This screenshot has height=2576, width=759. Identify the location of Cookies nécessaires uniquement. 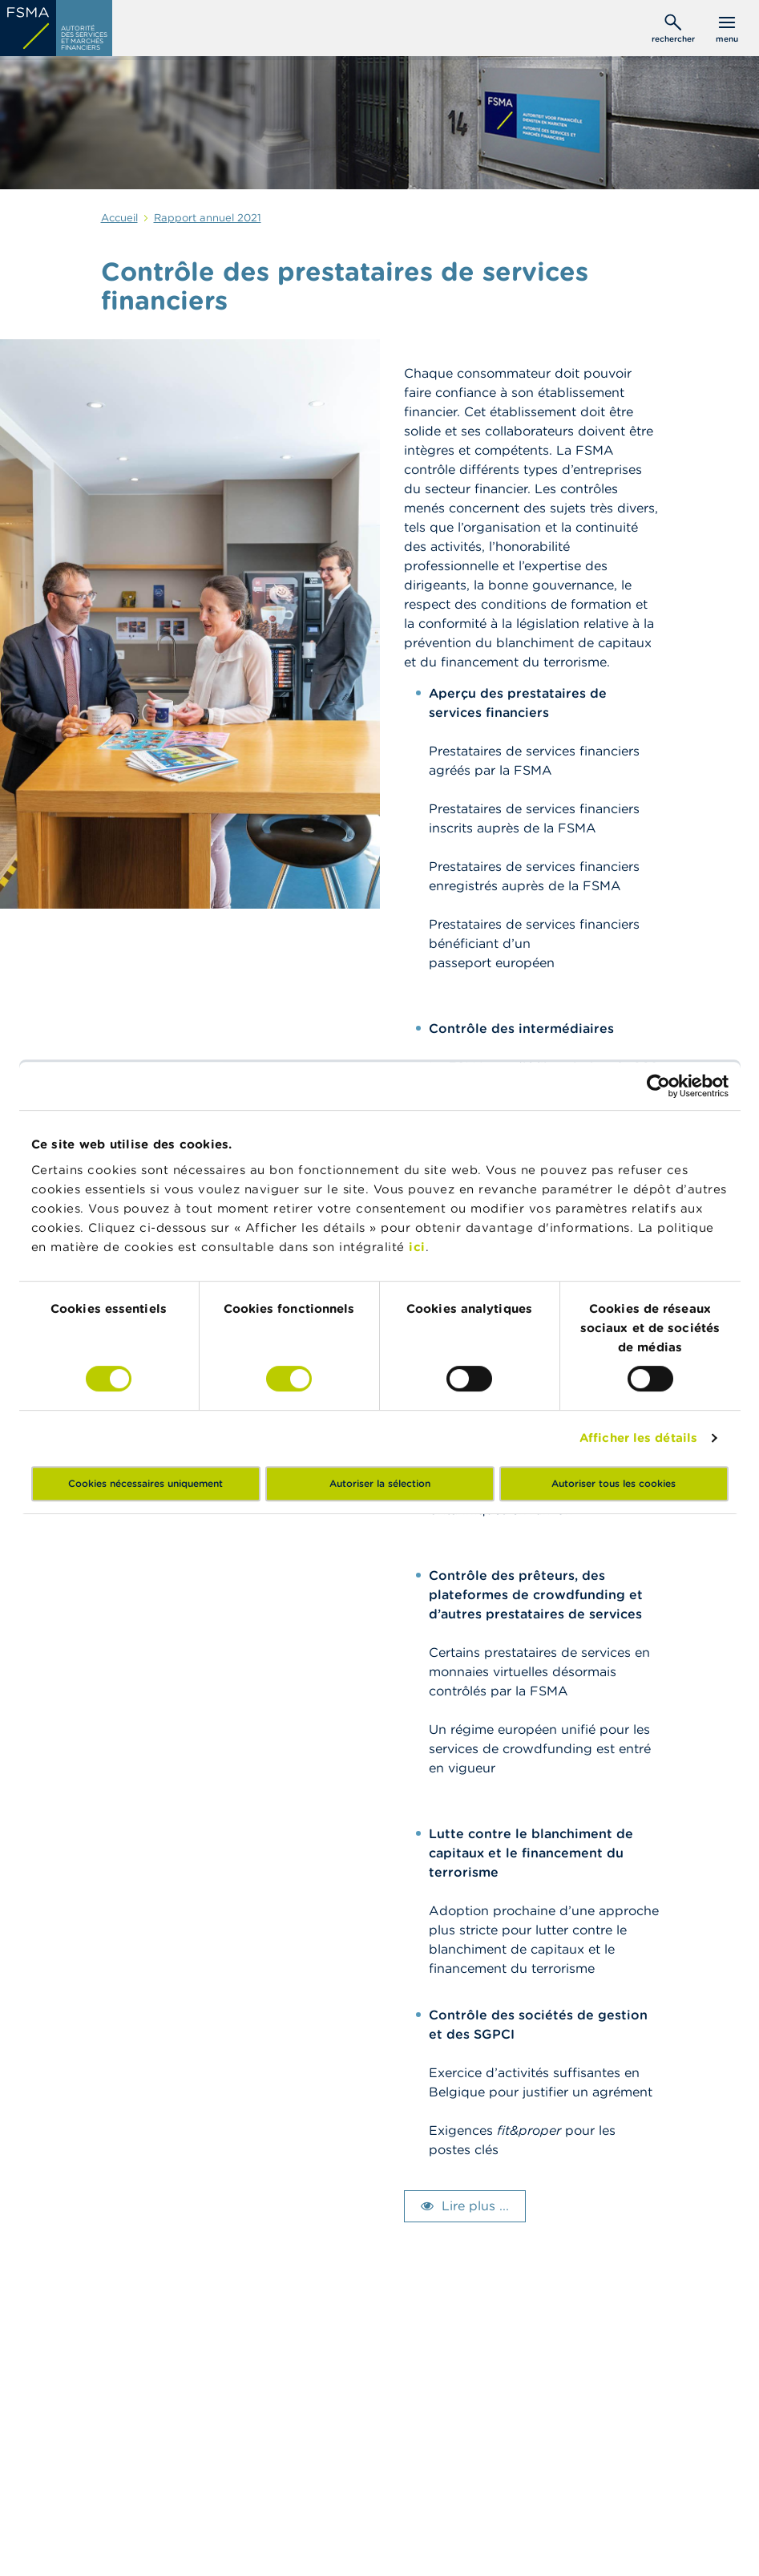
(145, 1483).